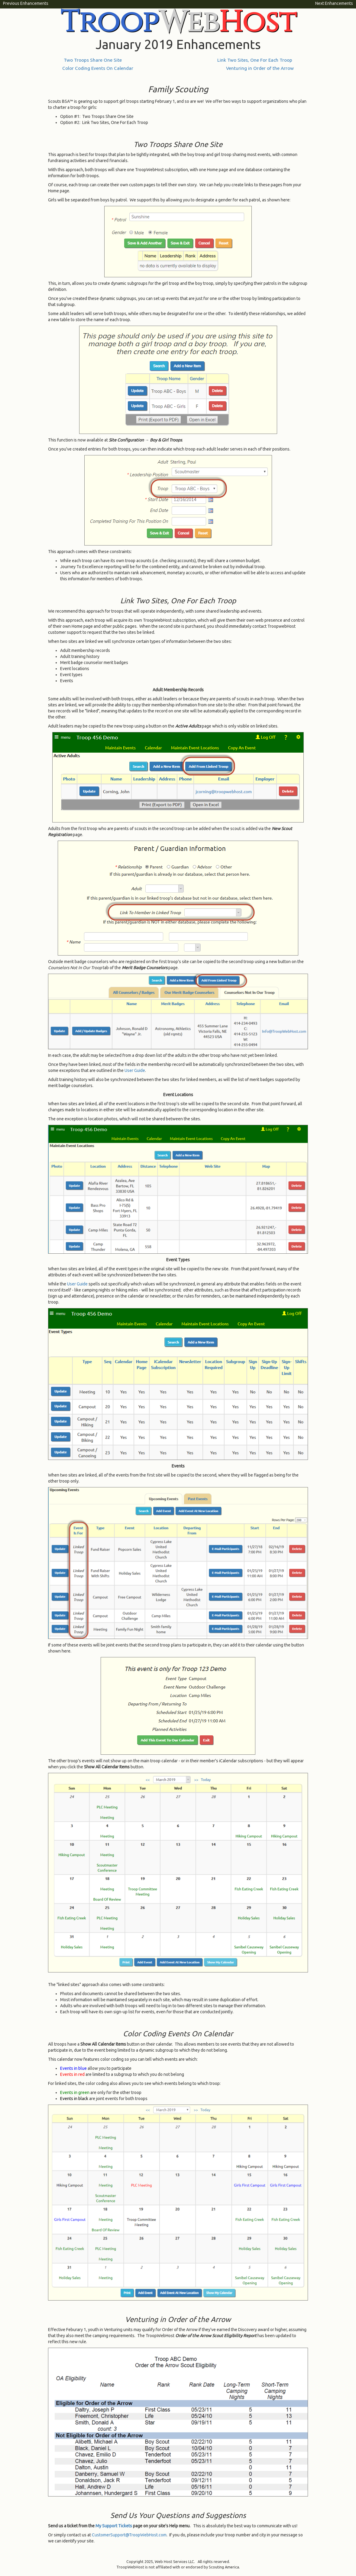 The image size is (356, 2576). Describe the element at coordinates (260, 68) in the screenshot. I see `Venturing in Order of the Arrow` at that location.